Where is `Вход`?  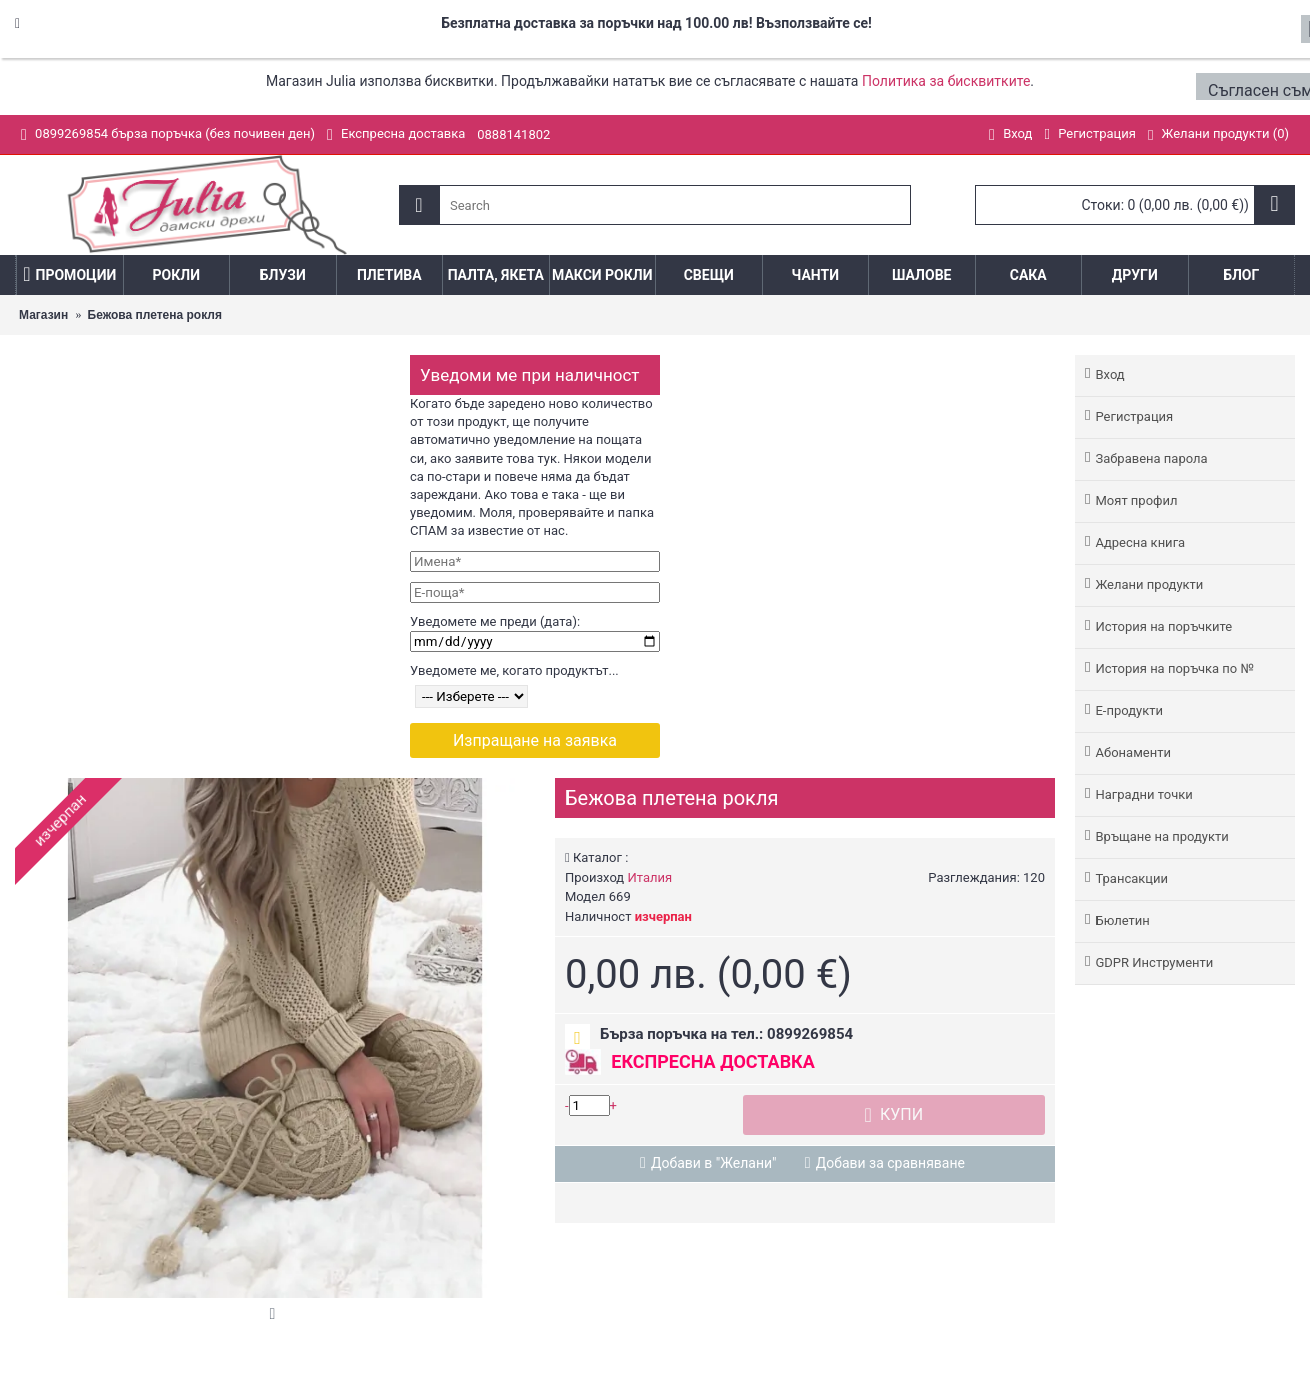
Вход is located at coordinates (1109, 374).